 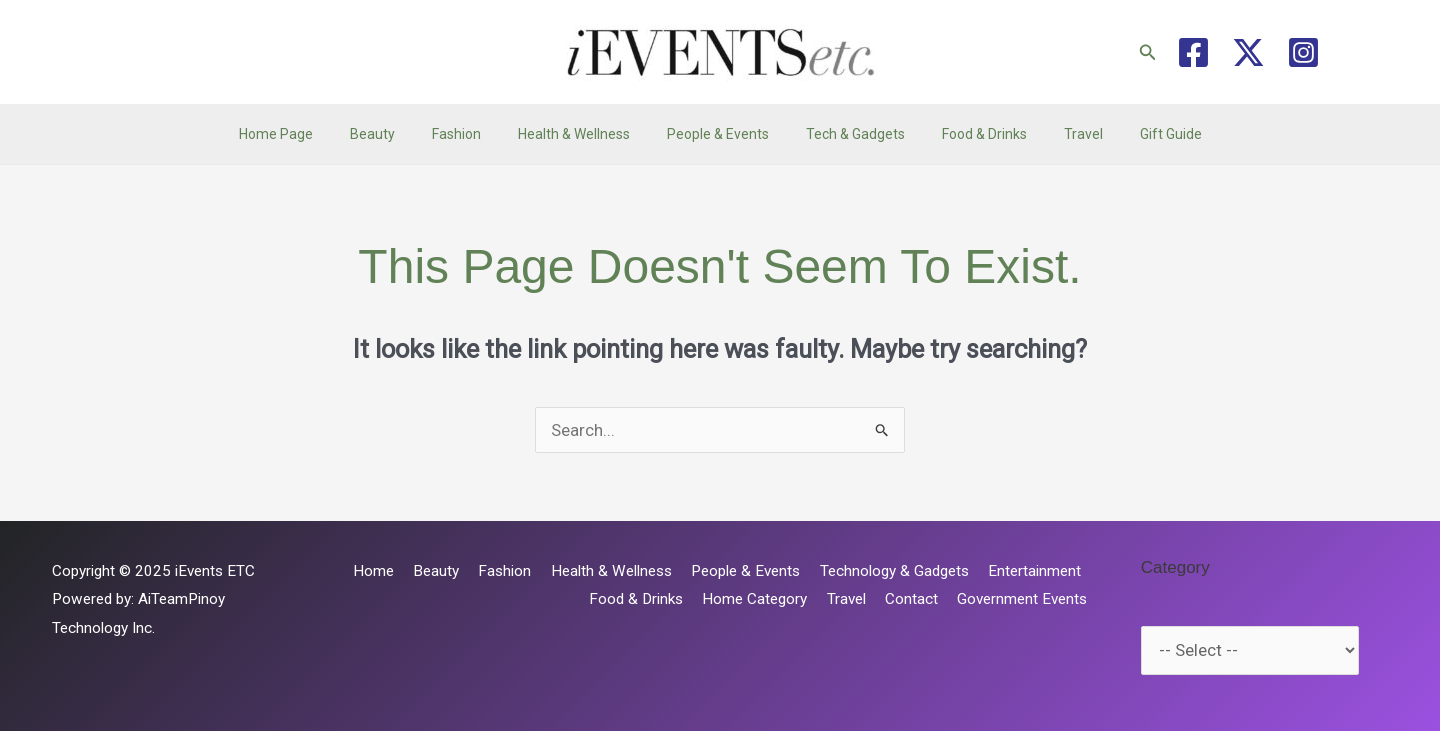 I want to click on Gift Guide, so click(x=1135, y=134).